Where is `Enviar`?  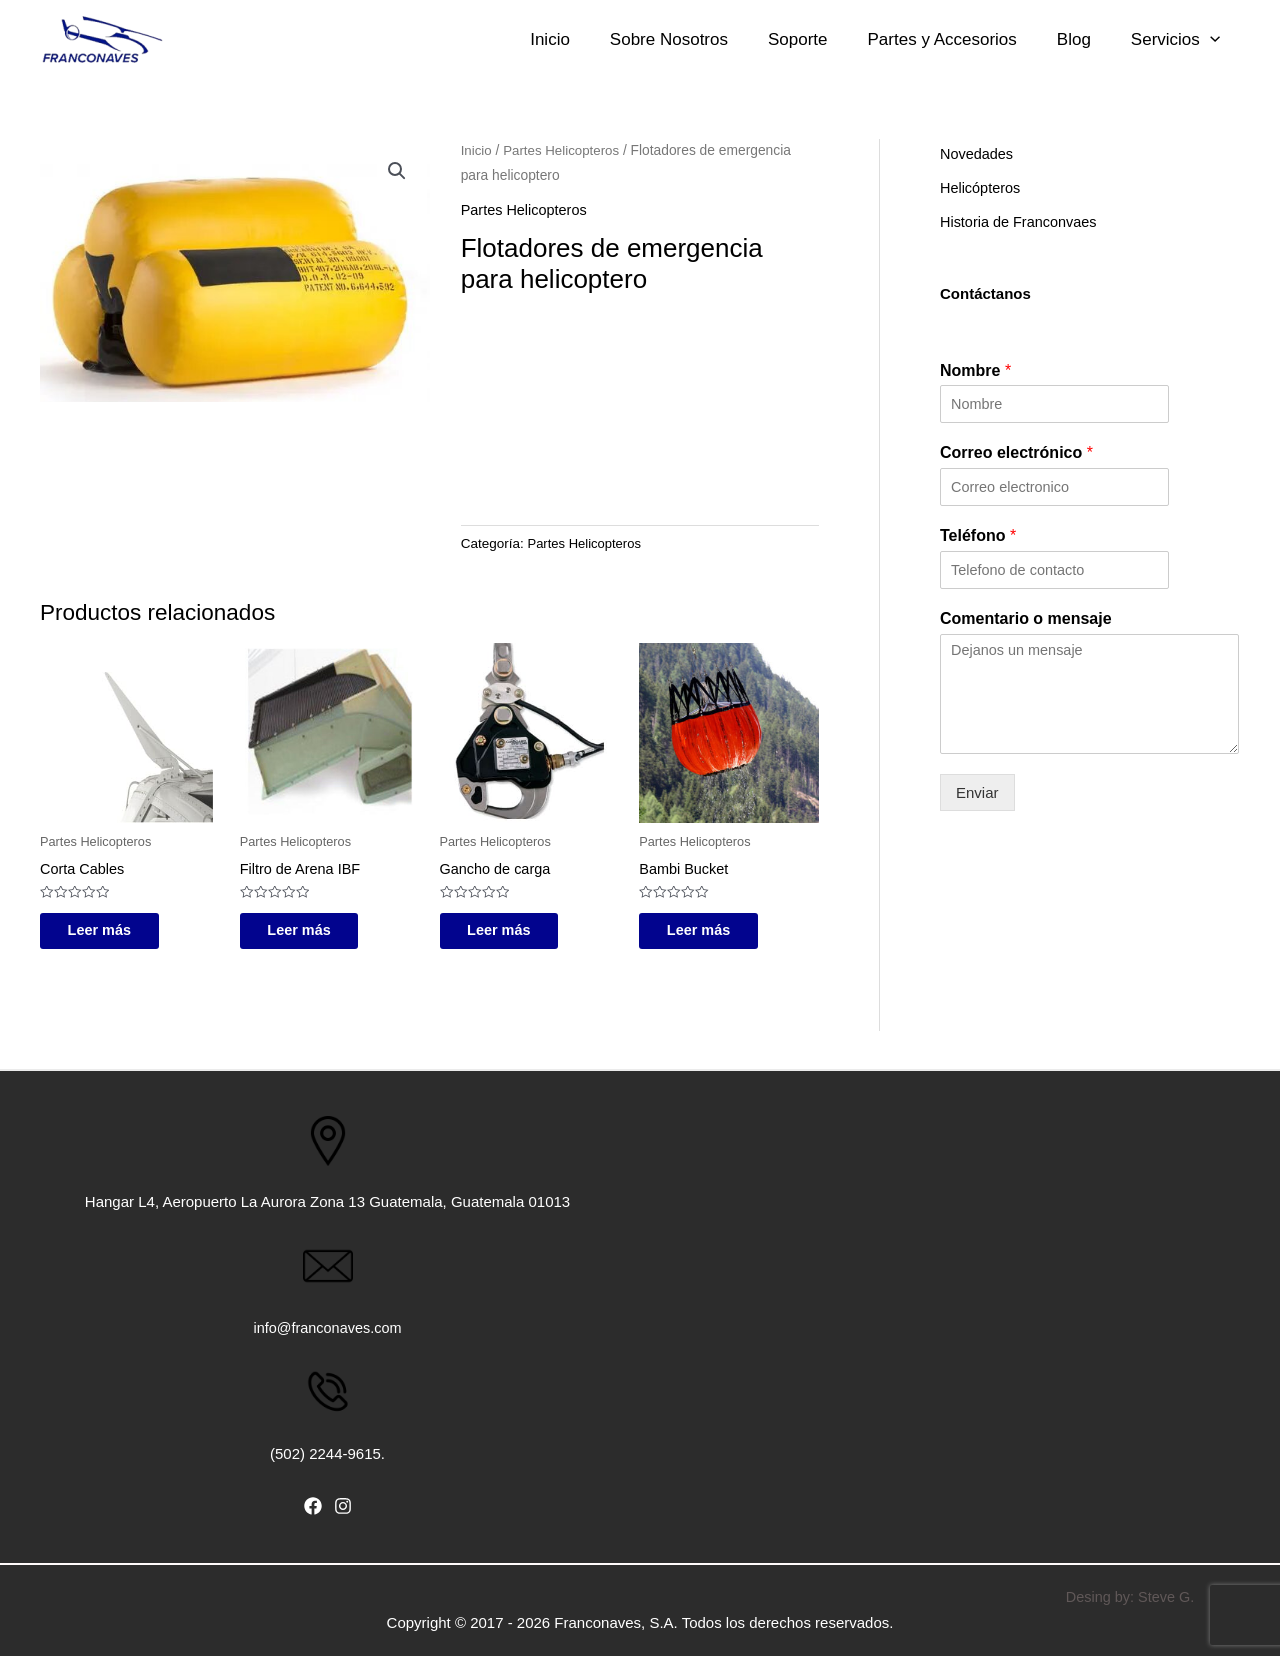 Enviar is located at coordinates (977, 792).